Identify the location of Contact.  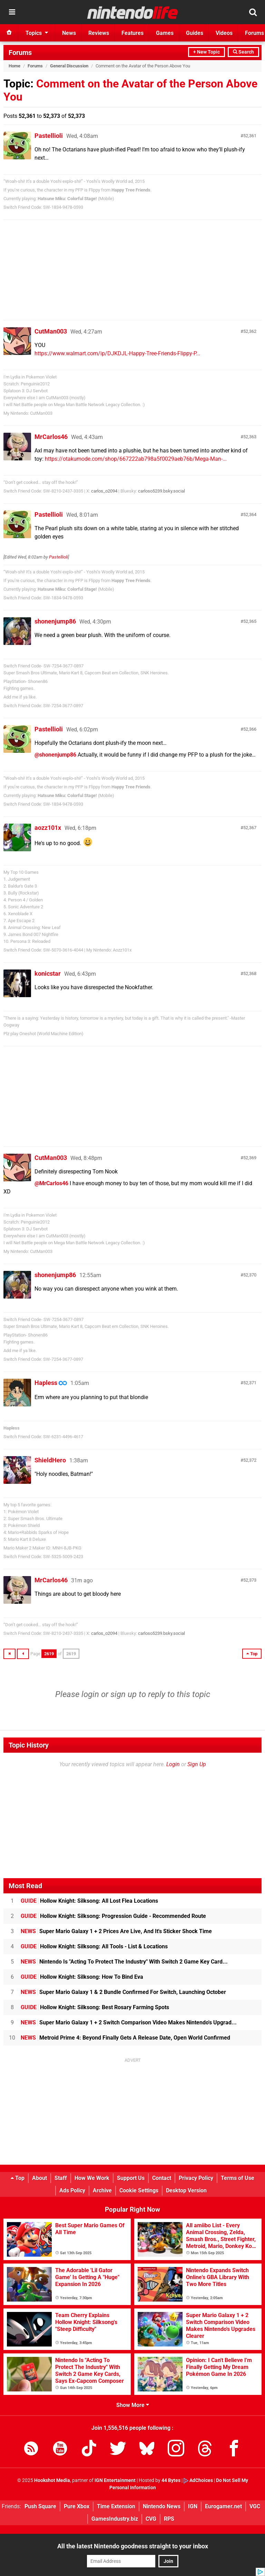
(161, 2178).